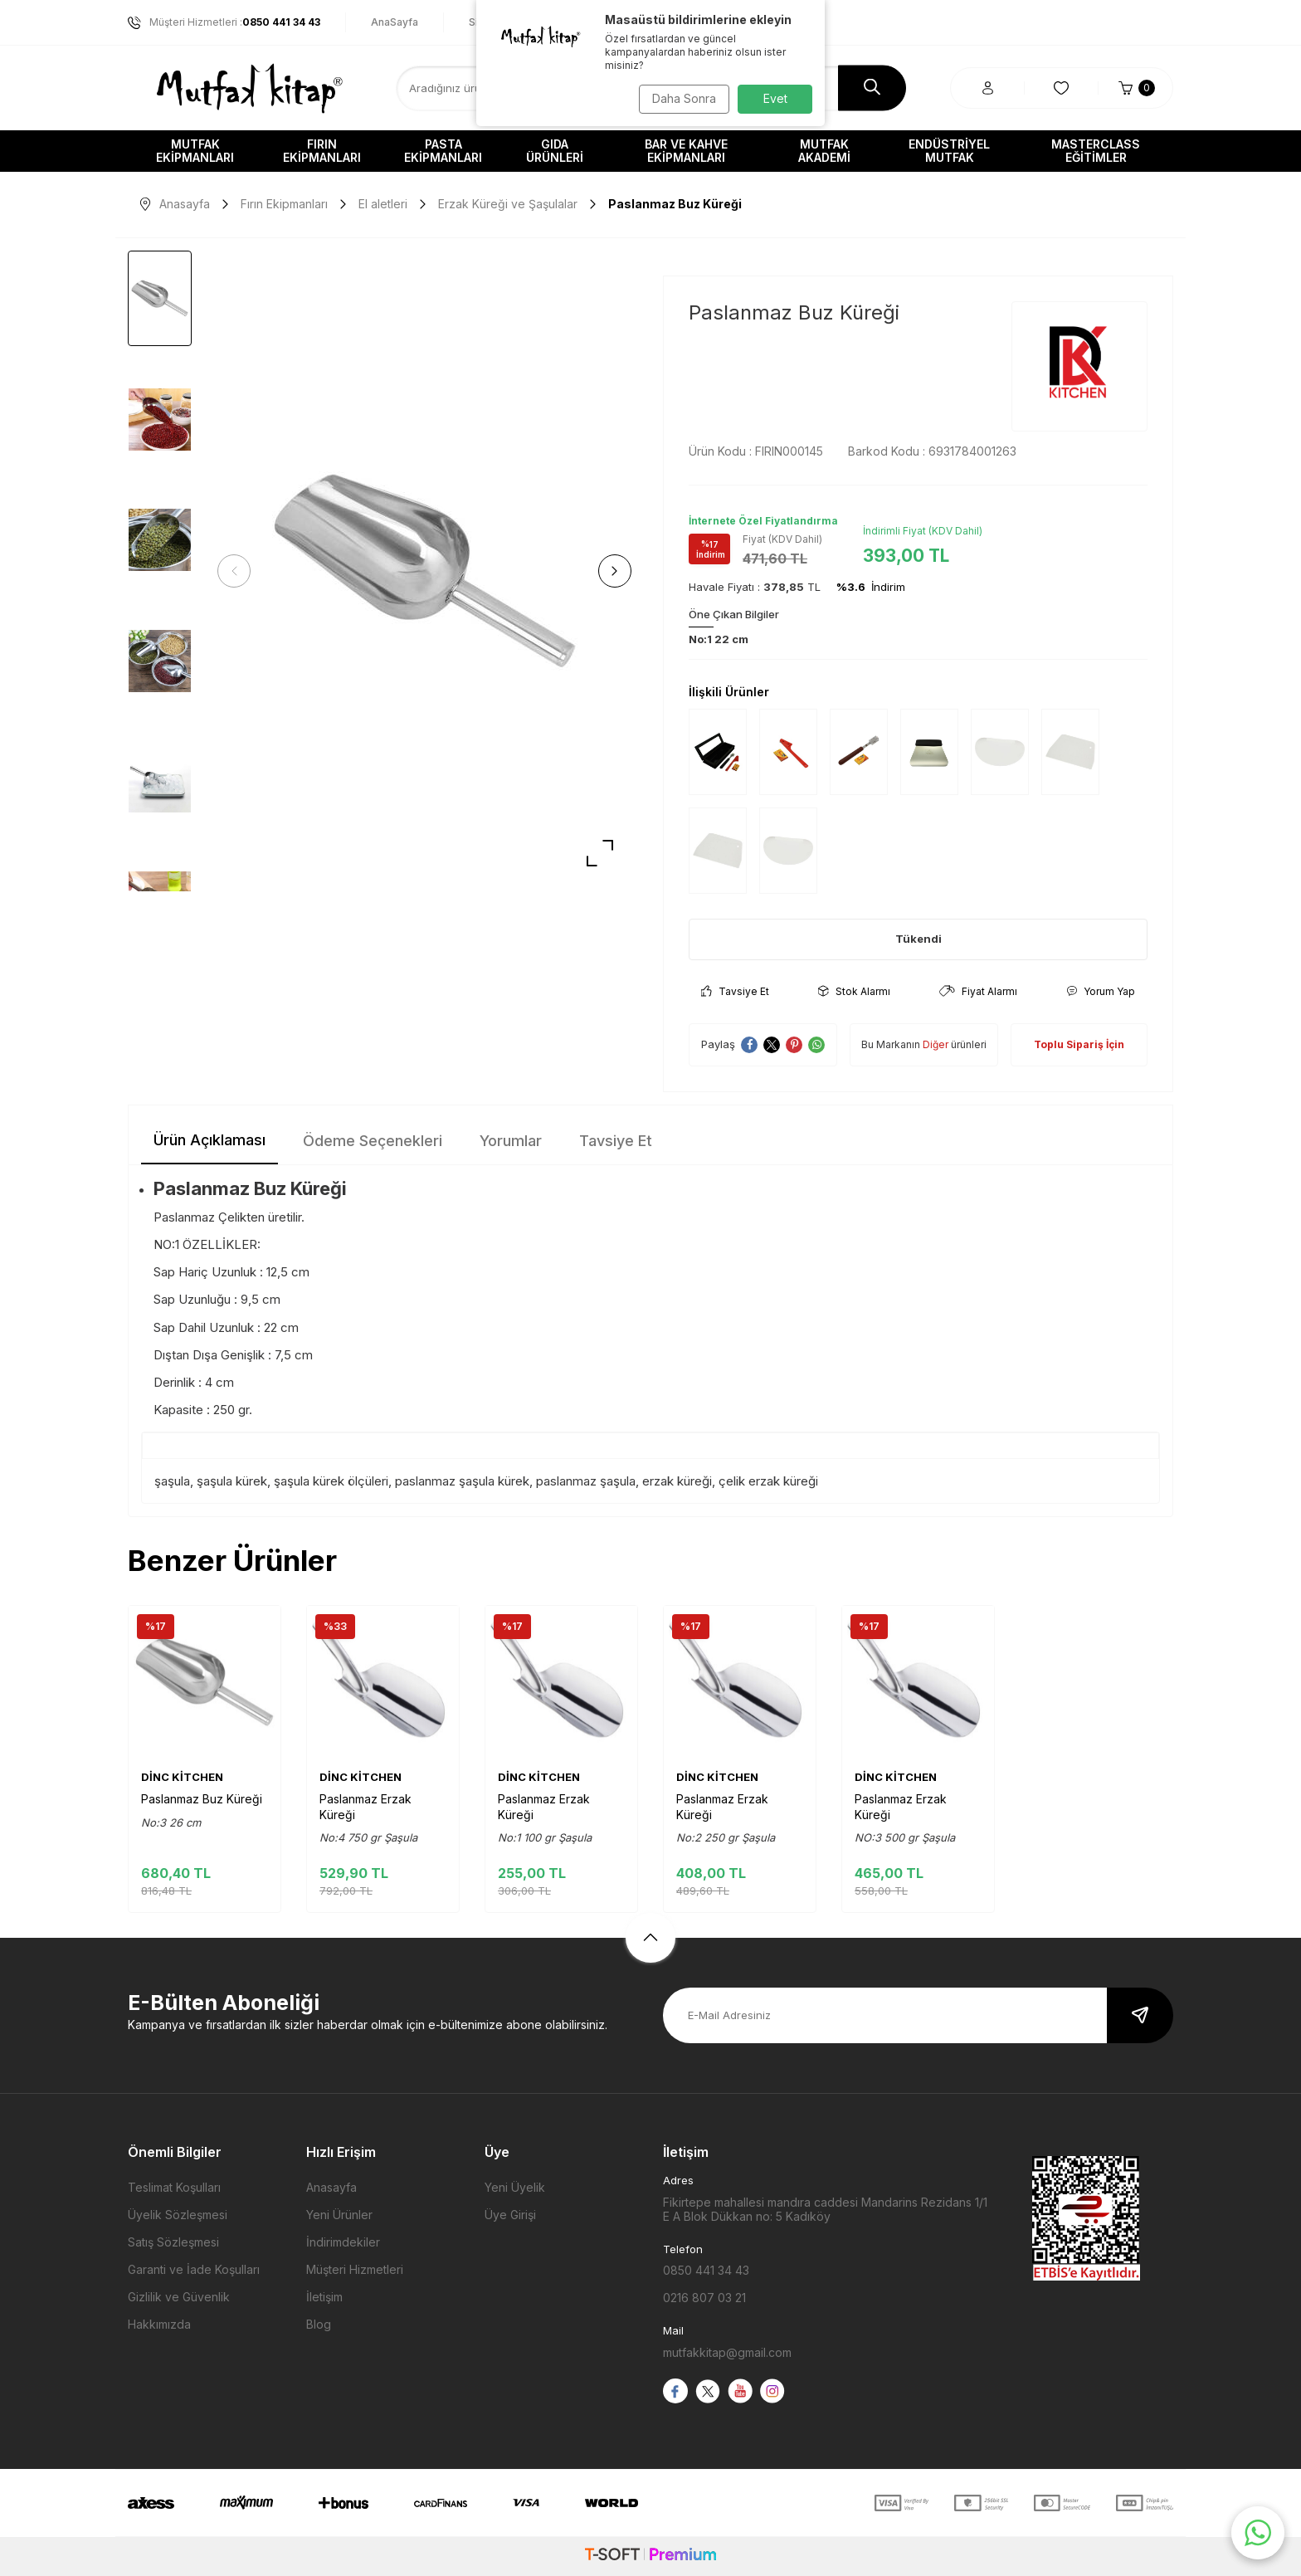  I want to click on Paslanmaz Erzak Küreği, so click(365, 1806).